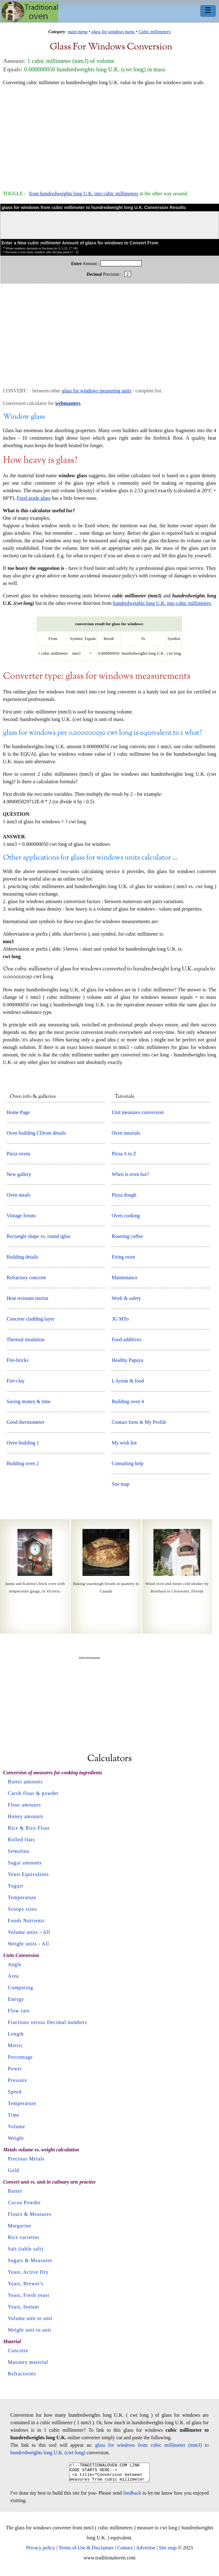 Image resolution: width=219 pixels, height=2576 pixels. What do you see at coordinates (154, 31) in the screenshot?
I see `Cubic millimeters` at bounding box center [154, 31].